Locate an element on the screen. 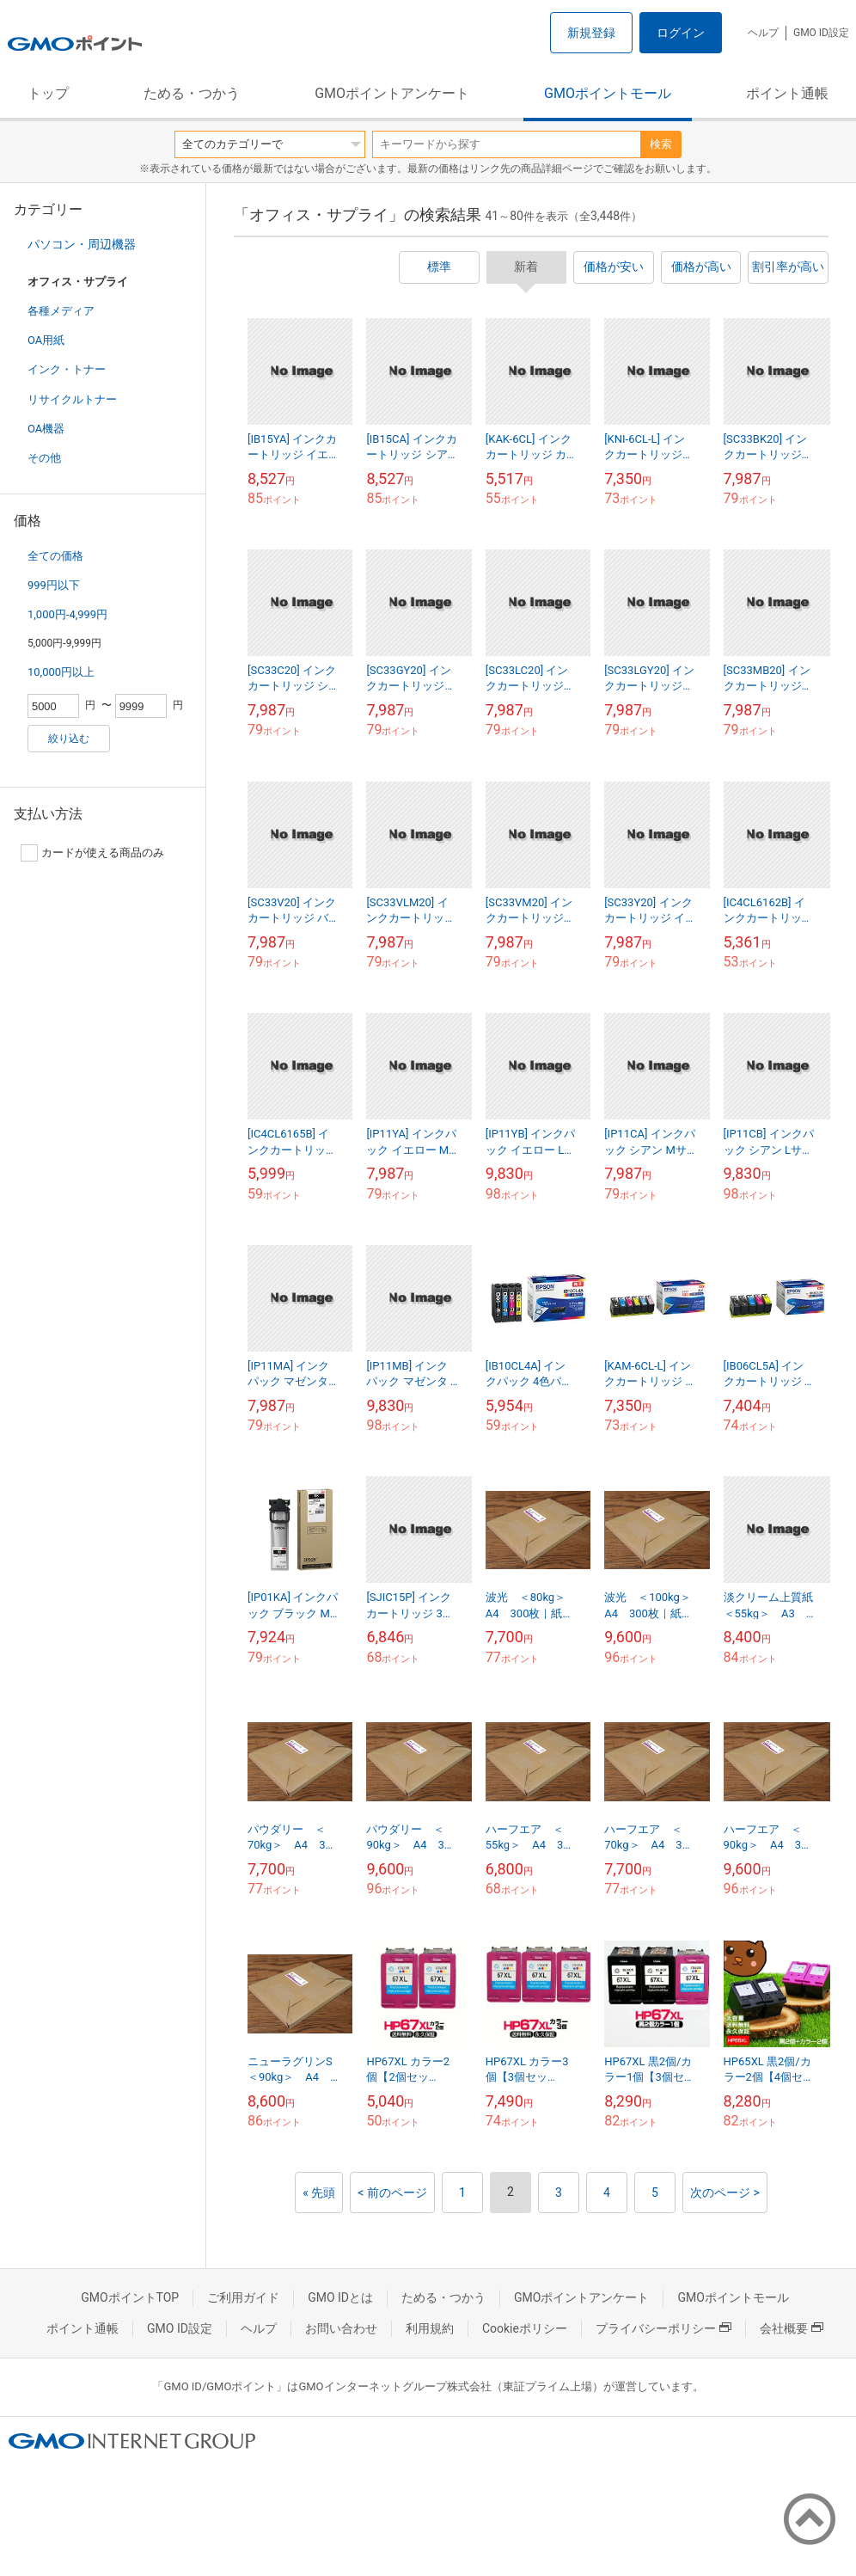 This screenshot has width=856, height=2576. 会社概要 is located at coordinates (791, 2328).